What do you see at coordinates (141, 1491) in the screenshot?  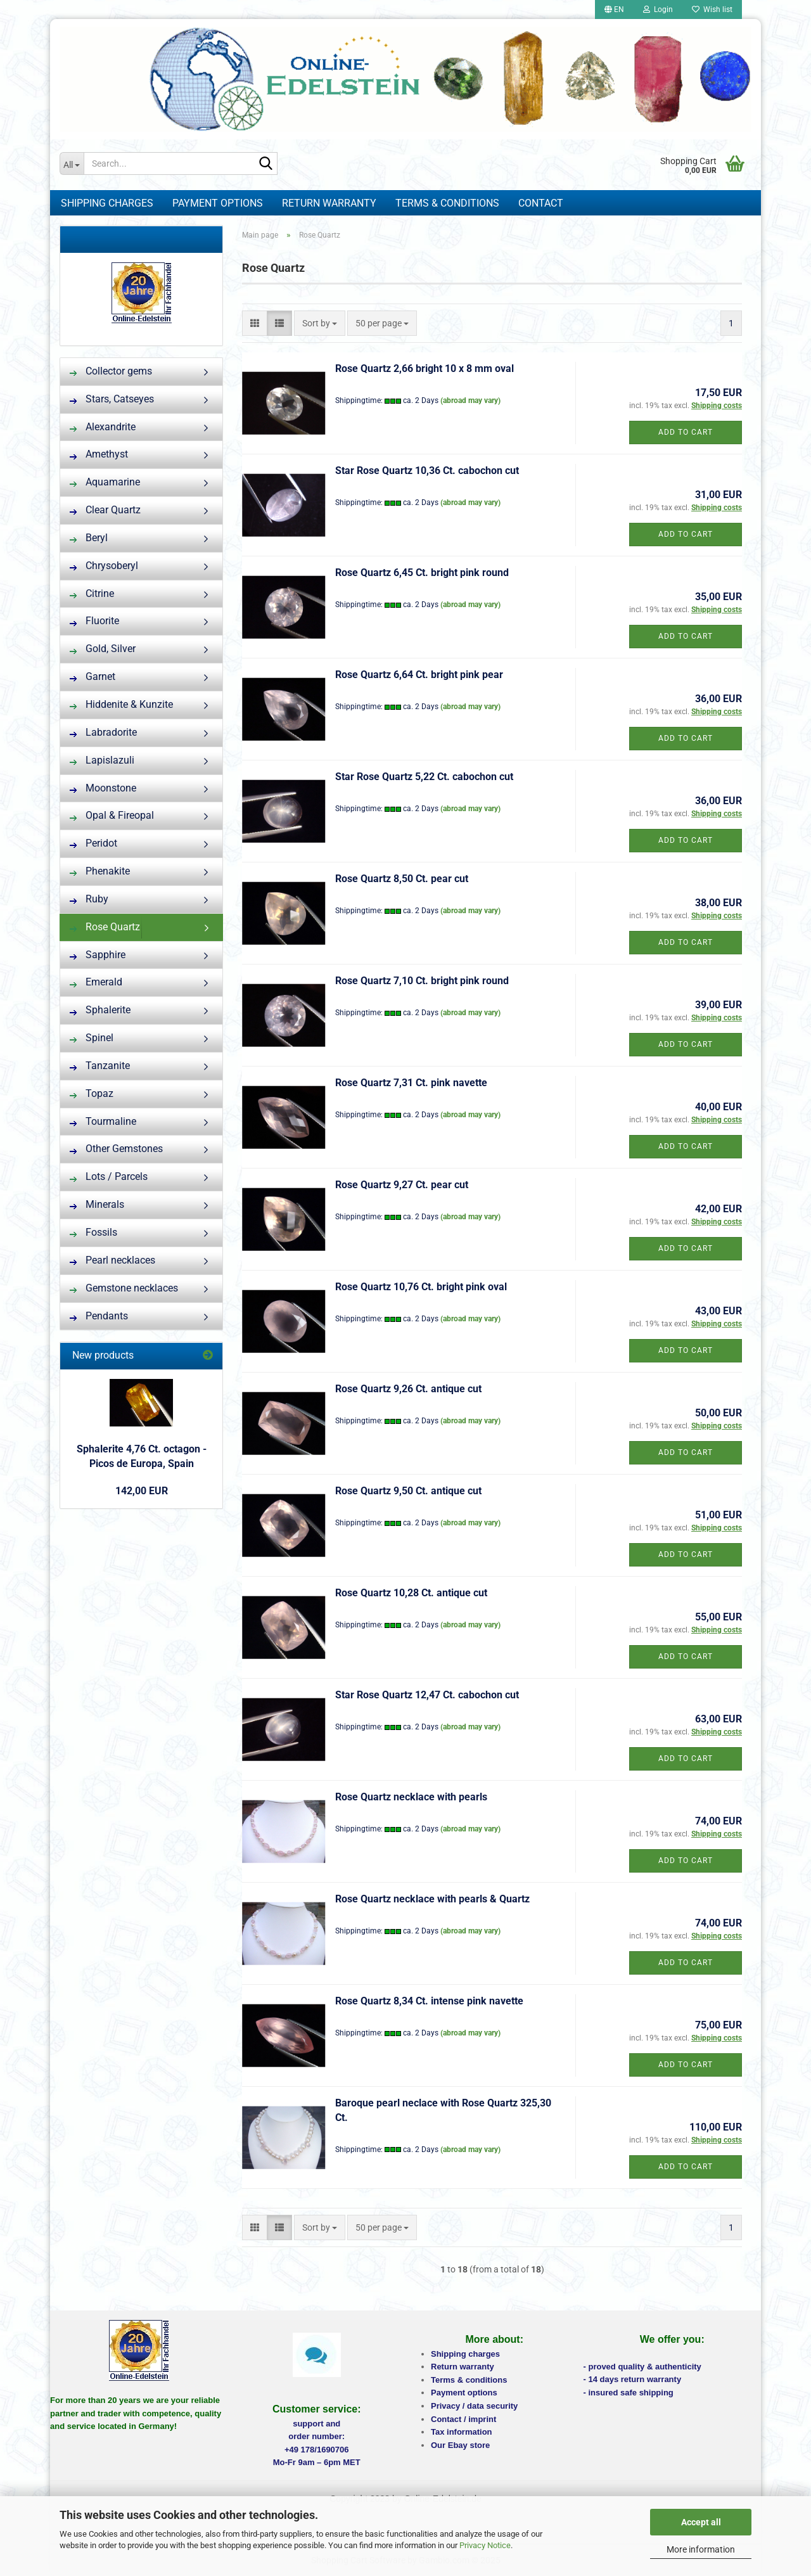 I see `142,00 EUR` at bounding box center [141, 1491].